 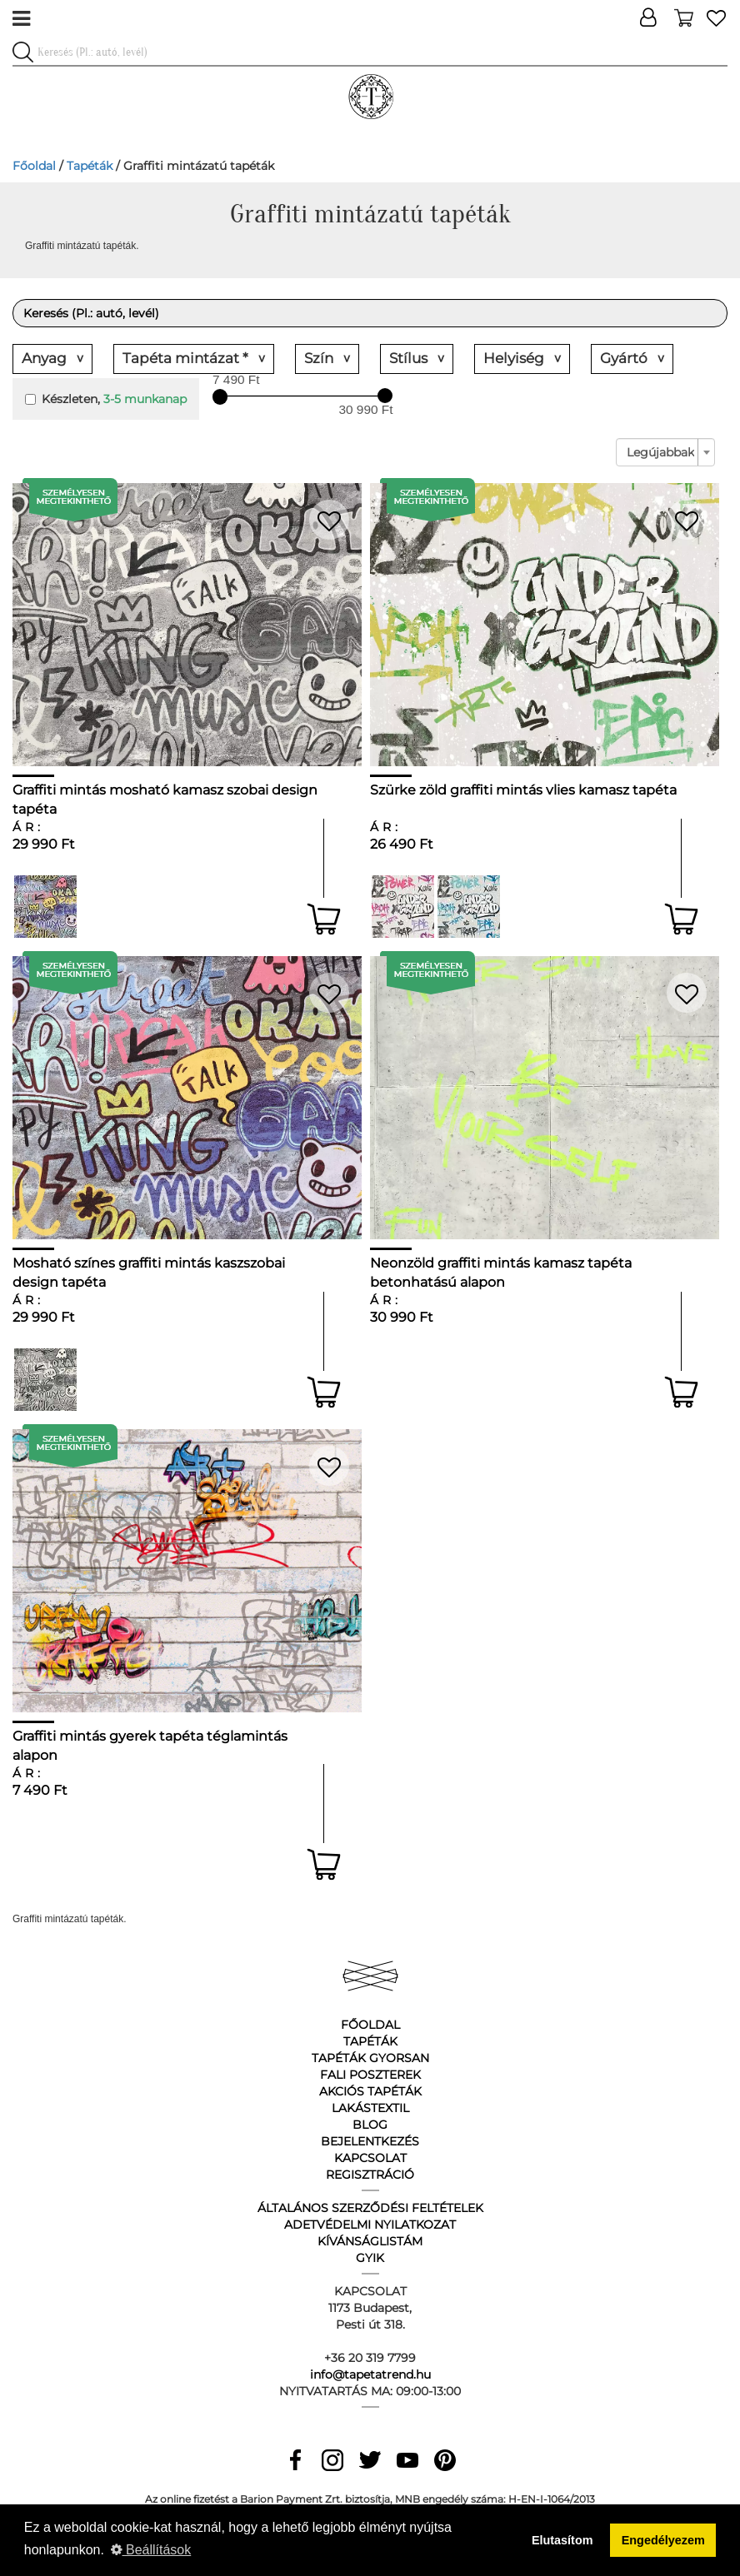 I want to click on GyIK, so click(x=370, y=2257).